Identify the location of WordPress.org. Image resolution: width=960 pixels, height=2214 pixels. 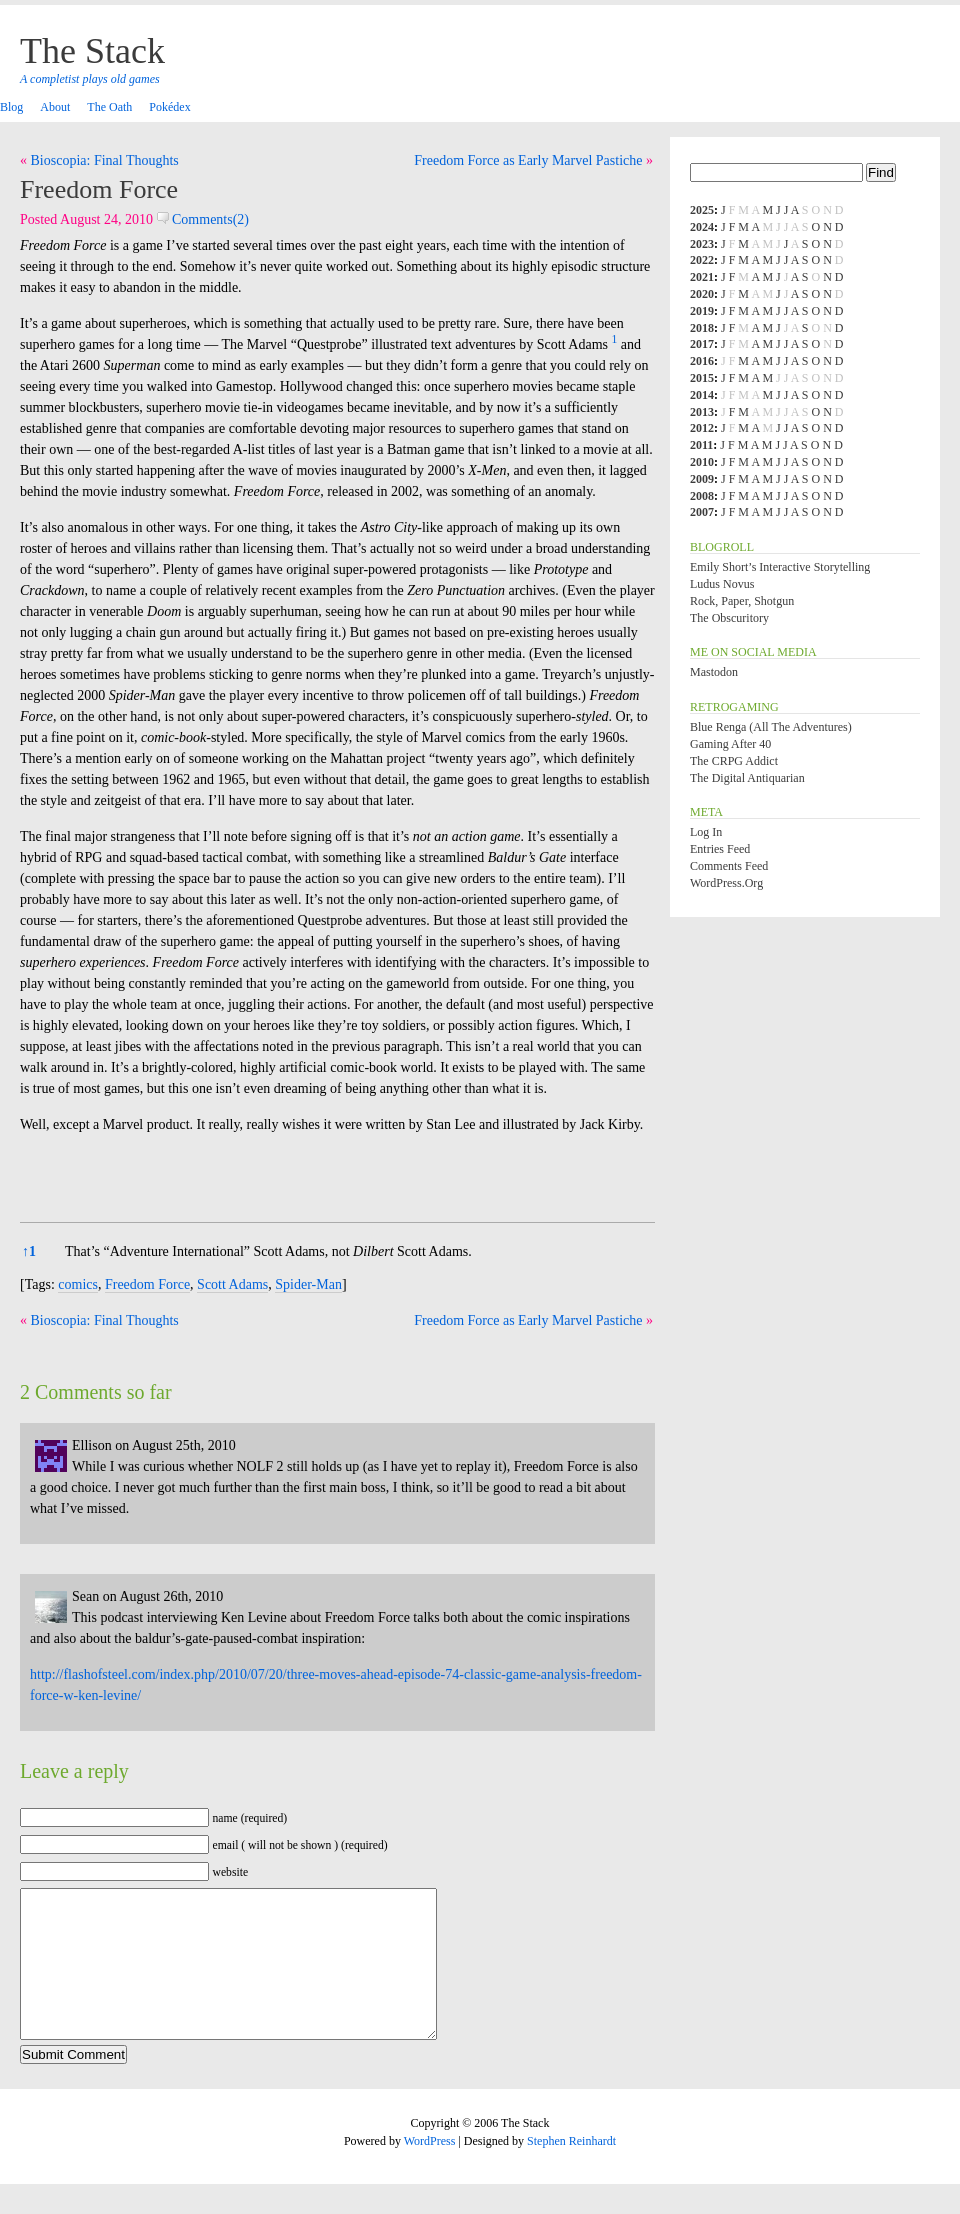
(726, 883).